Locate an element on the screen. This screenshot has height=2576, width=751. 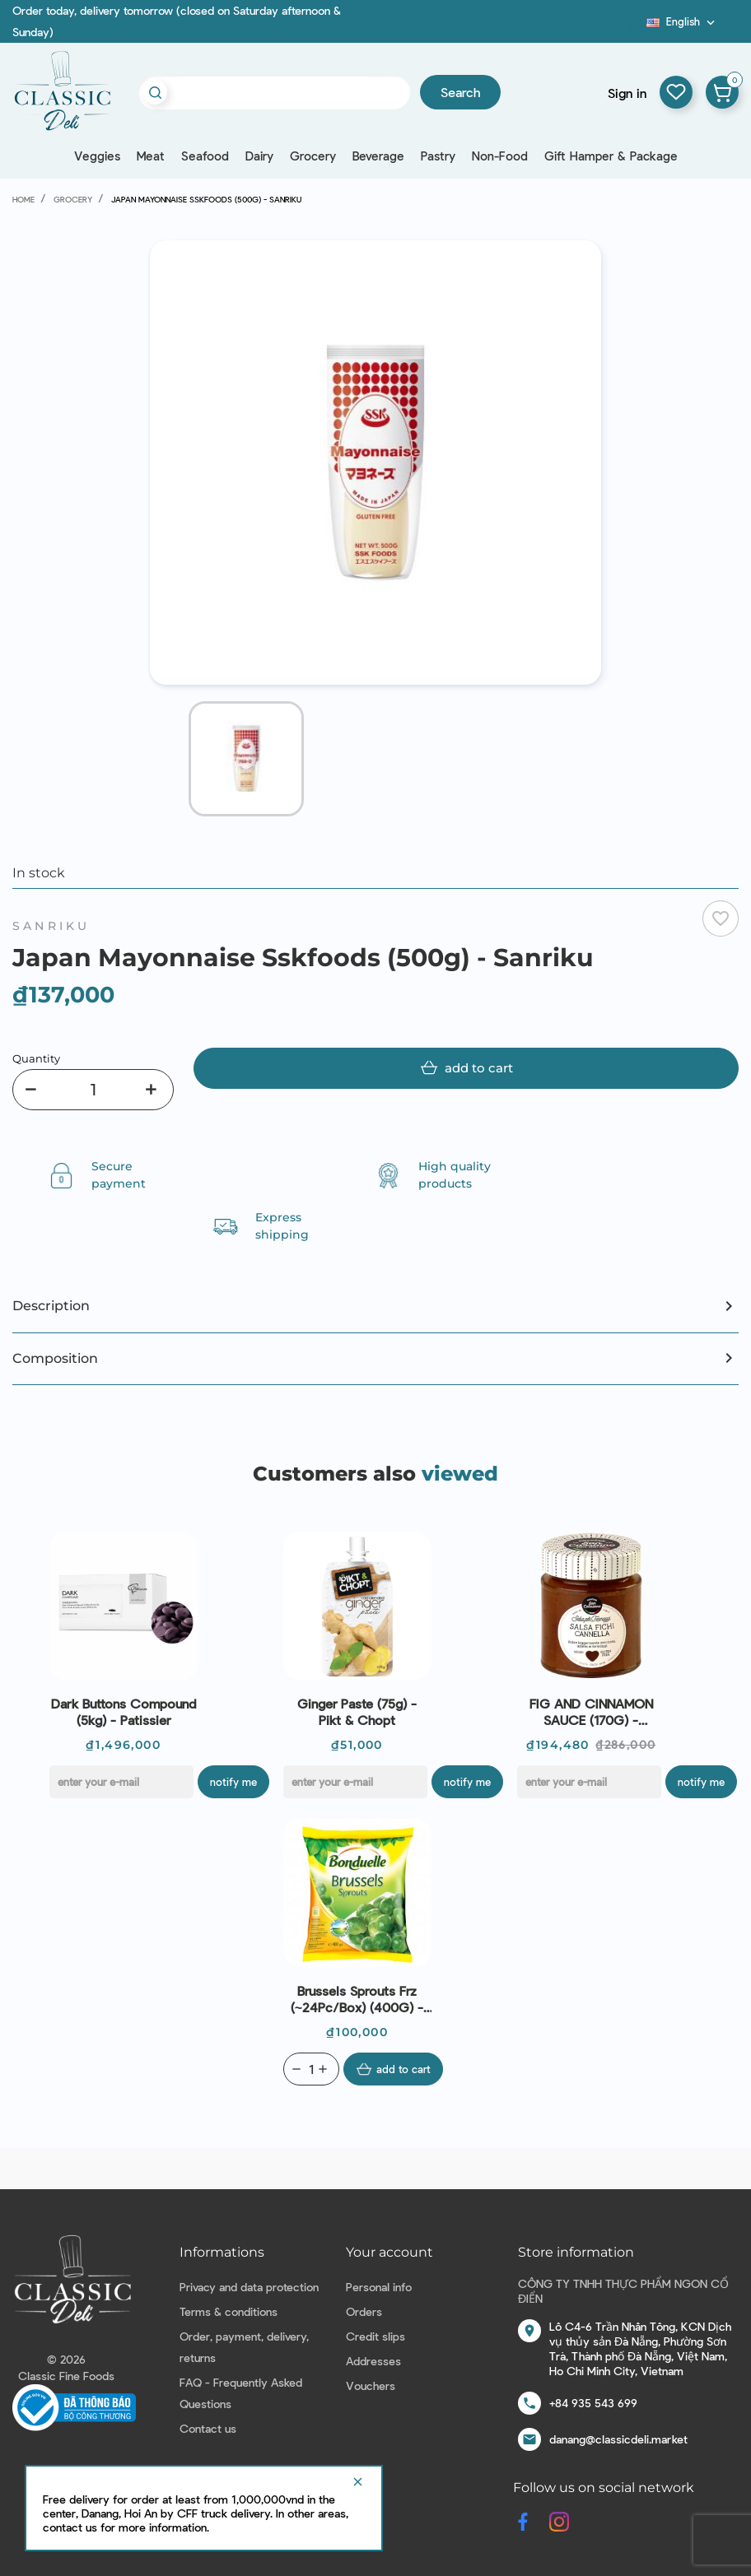
[Quantity] is located at coordinates (93, 1089).